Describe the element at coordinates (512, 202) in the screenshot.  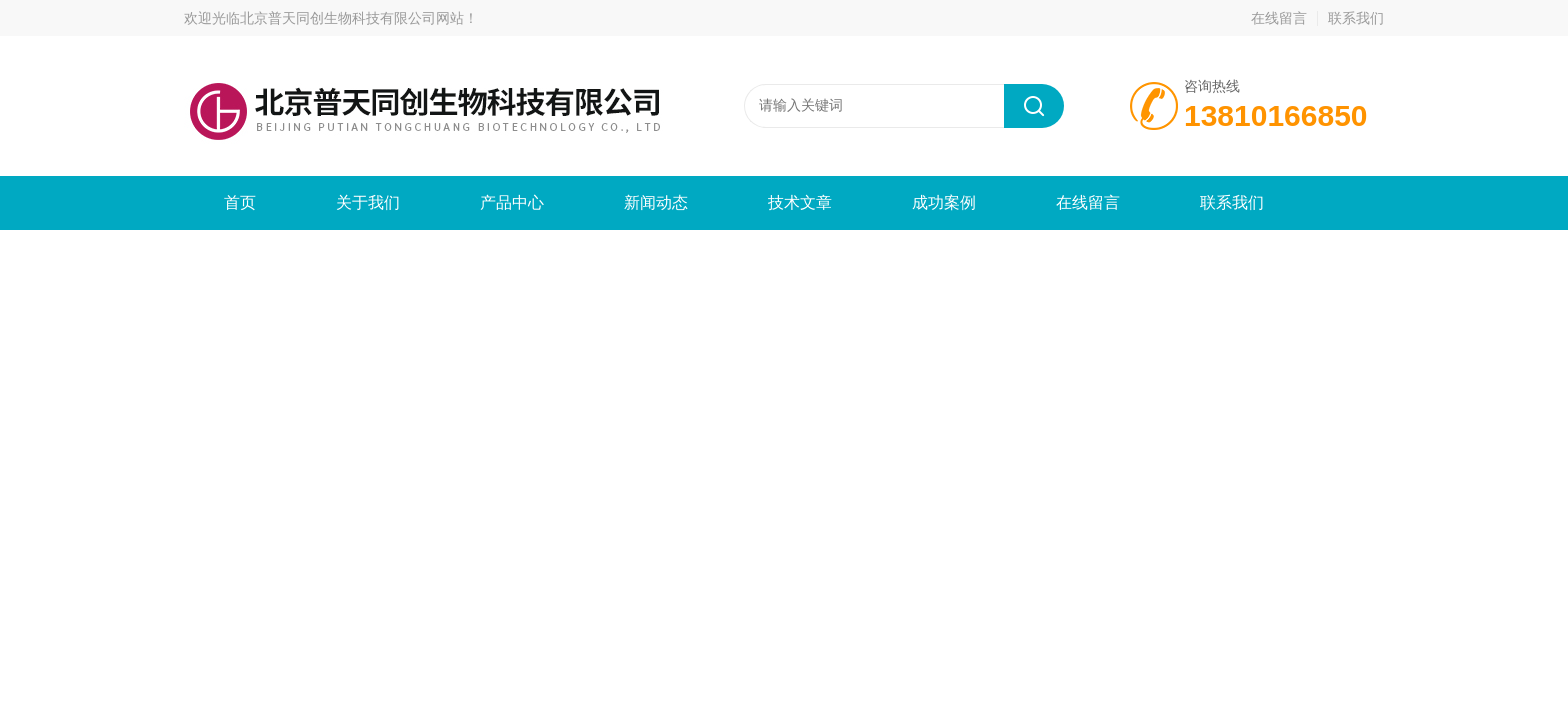
I see `产品中心` at that location.